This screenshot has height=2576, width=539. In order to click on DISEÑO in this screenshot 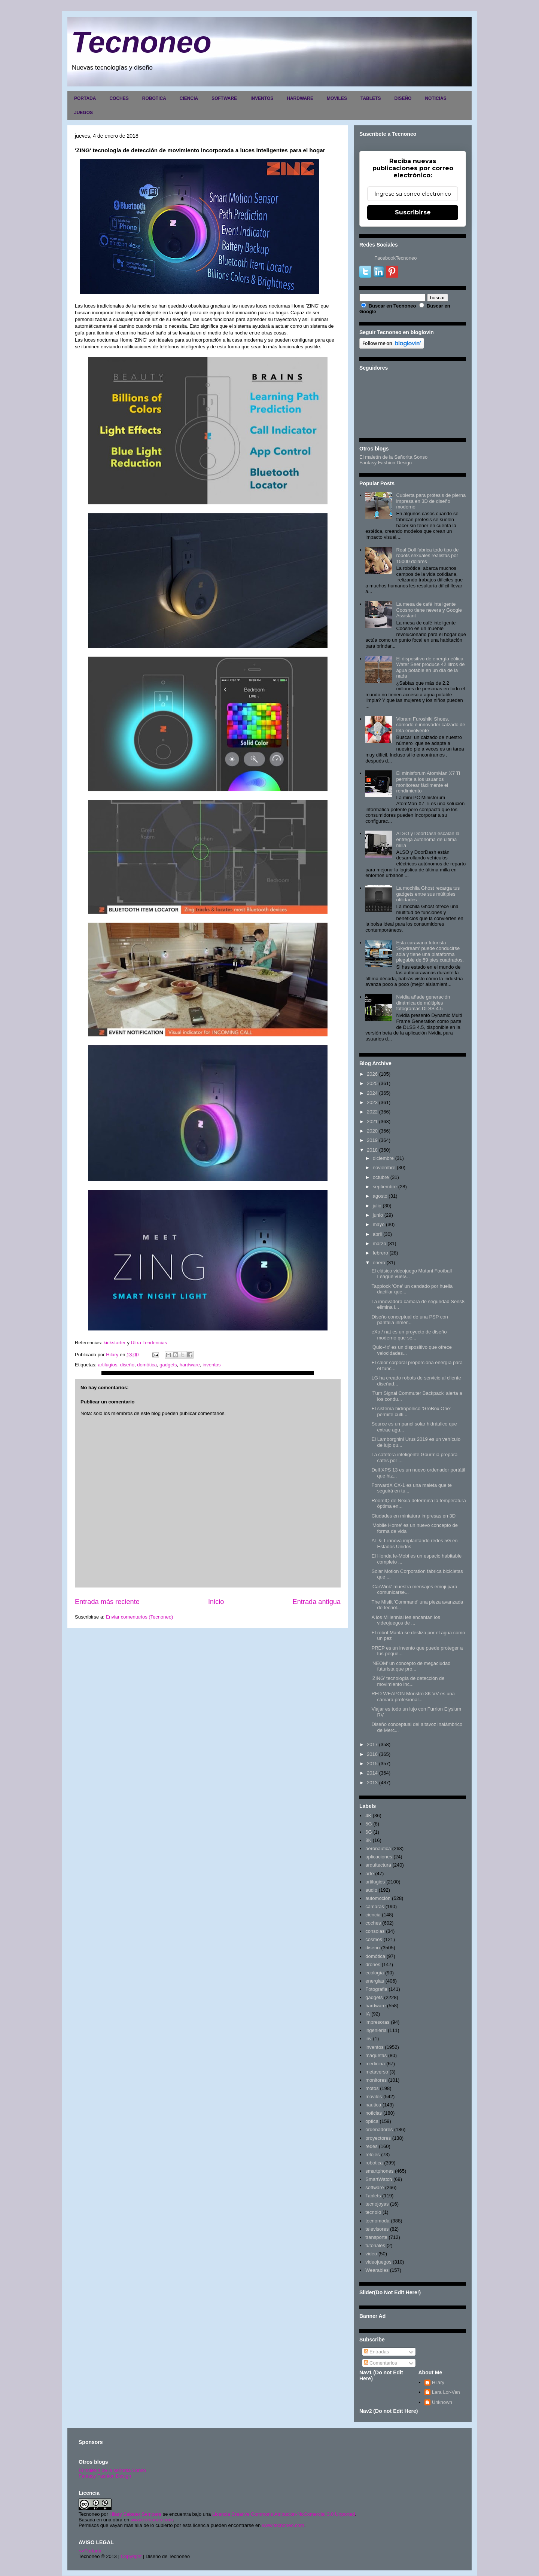, I will do `click(402, 98)`.